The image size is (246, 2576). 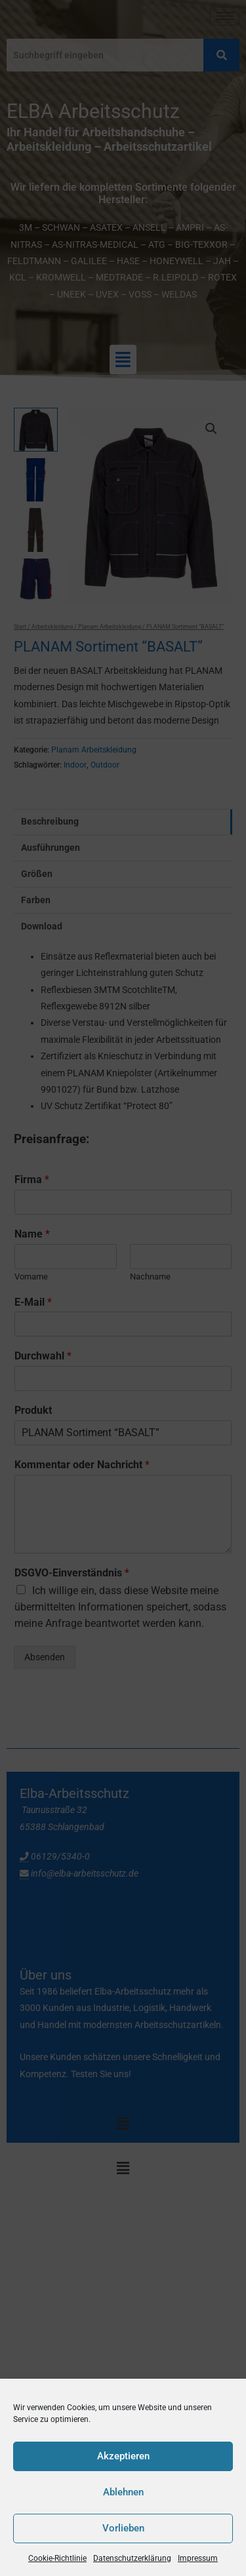 What do you see at coordinates (123, 2528) in the screenshot?
I see `Vorlieben` at bounding box center [123, 2528].